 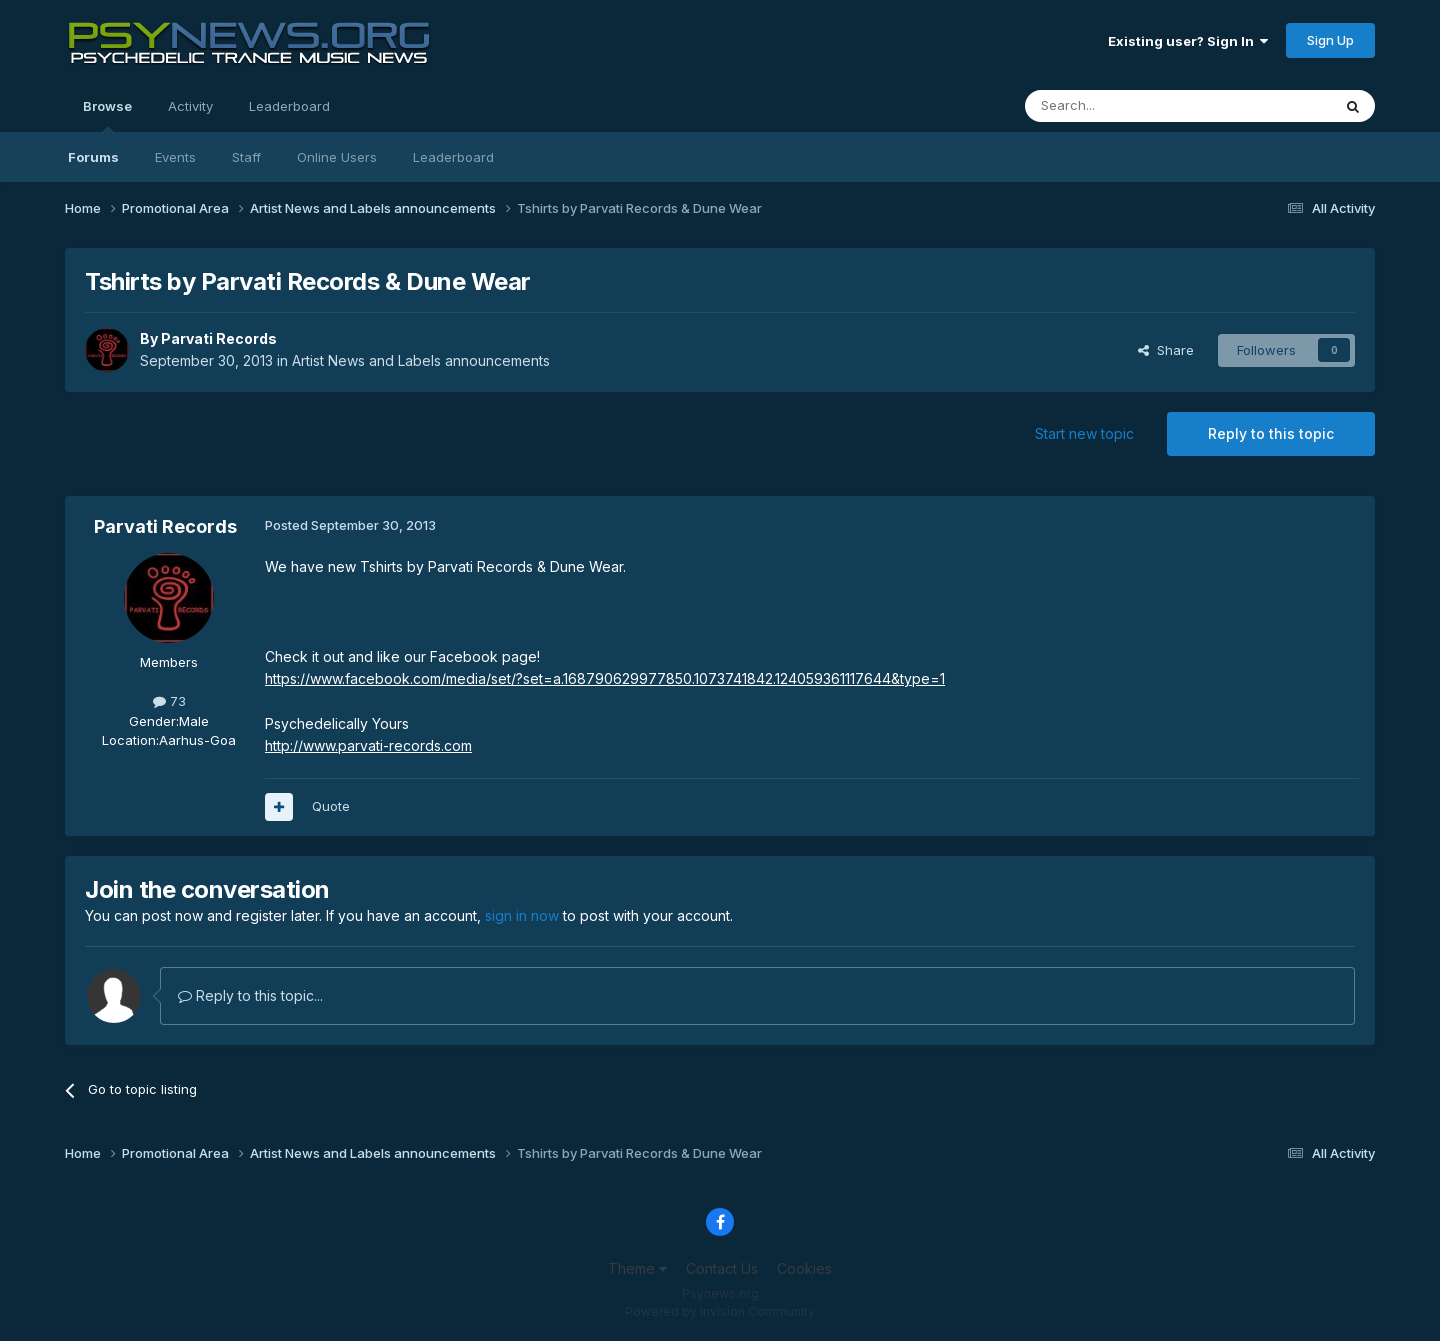 What do you see at coordinates (804, 1268) in the screenshot?
I see `Cookies` at bounding box center [804, 1268].